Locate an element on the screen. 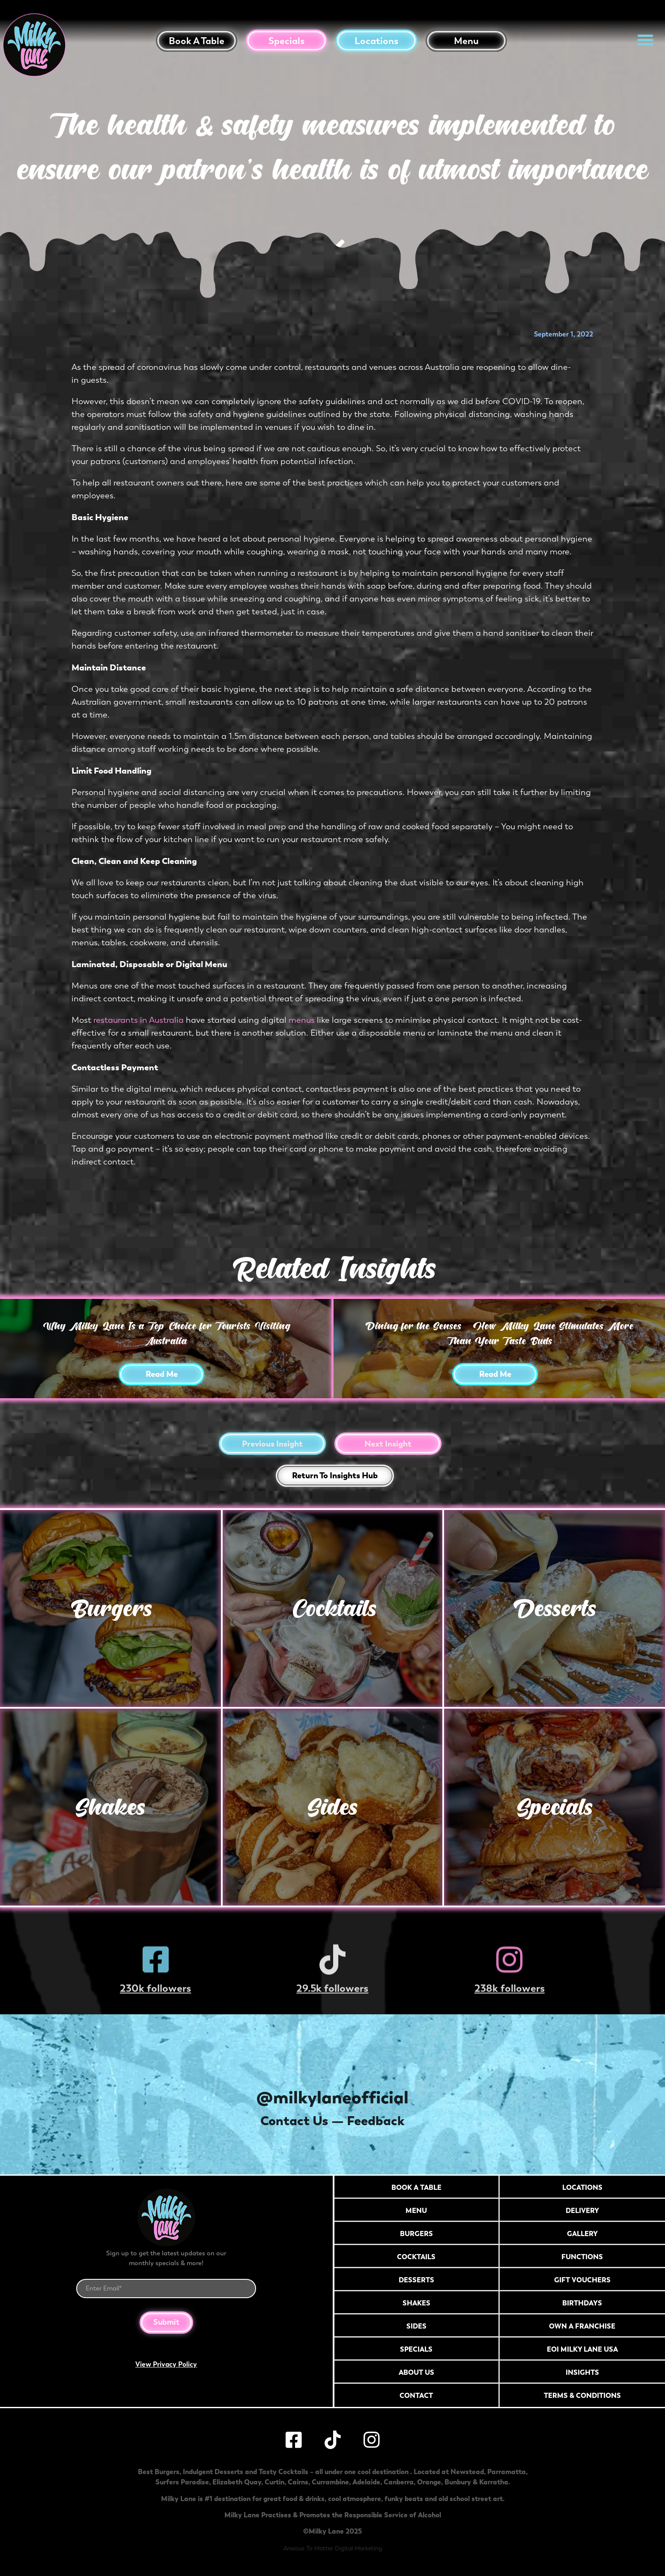 This screenshot has height=2576, width=665. restaurants in Australia is located at coordinates (138, 1020).